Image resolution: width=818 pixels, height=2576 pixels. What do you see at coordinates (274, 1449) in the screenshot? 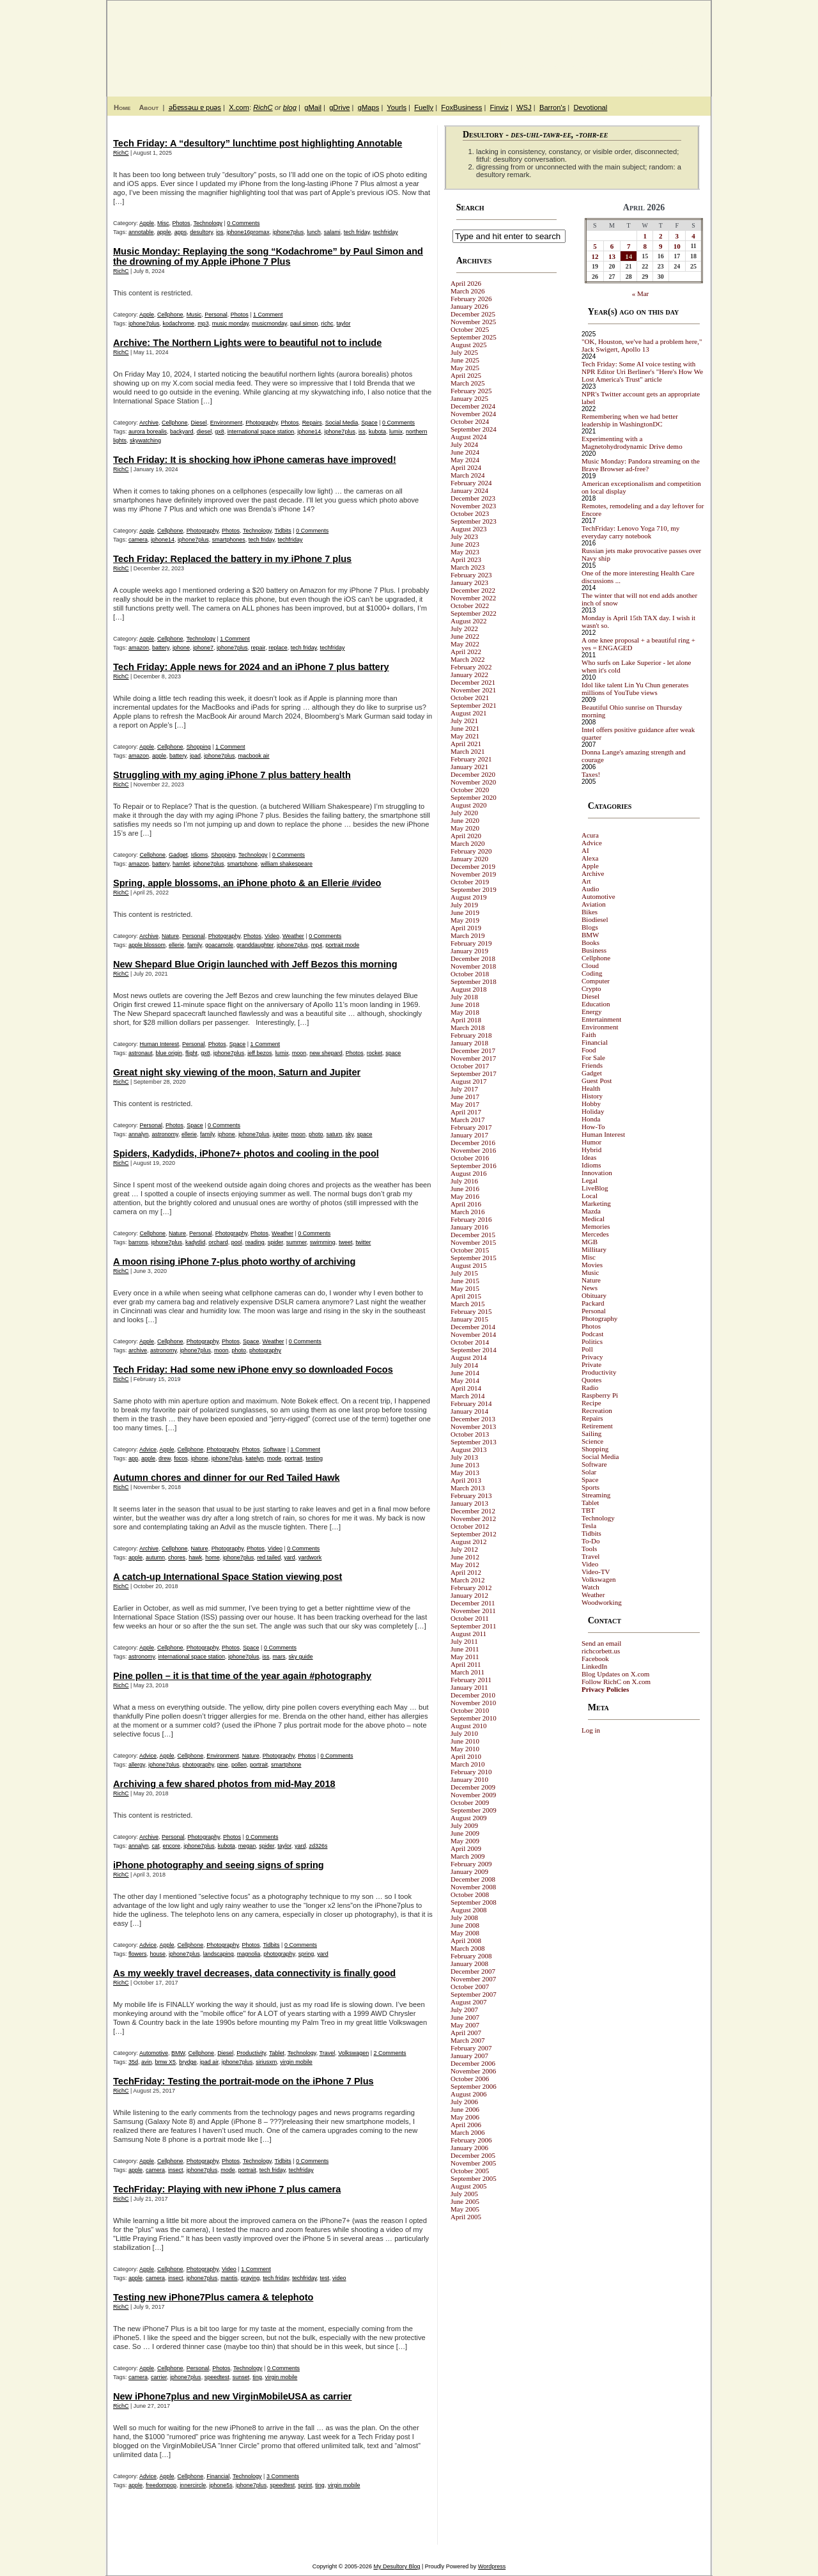
I see `Software` at bounding box center [274, 1449].